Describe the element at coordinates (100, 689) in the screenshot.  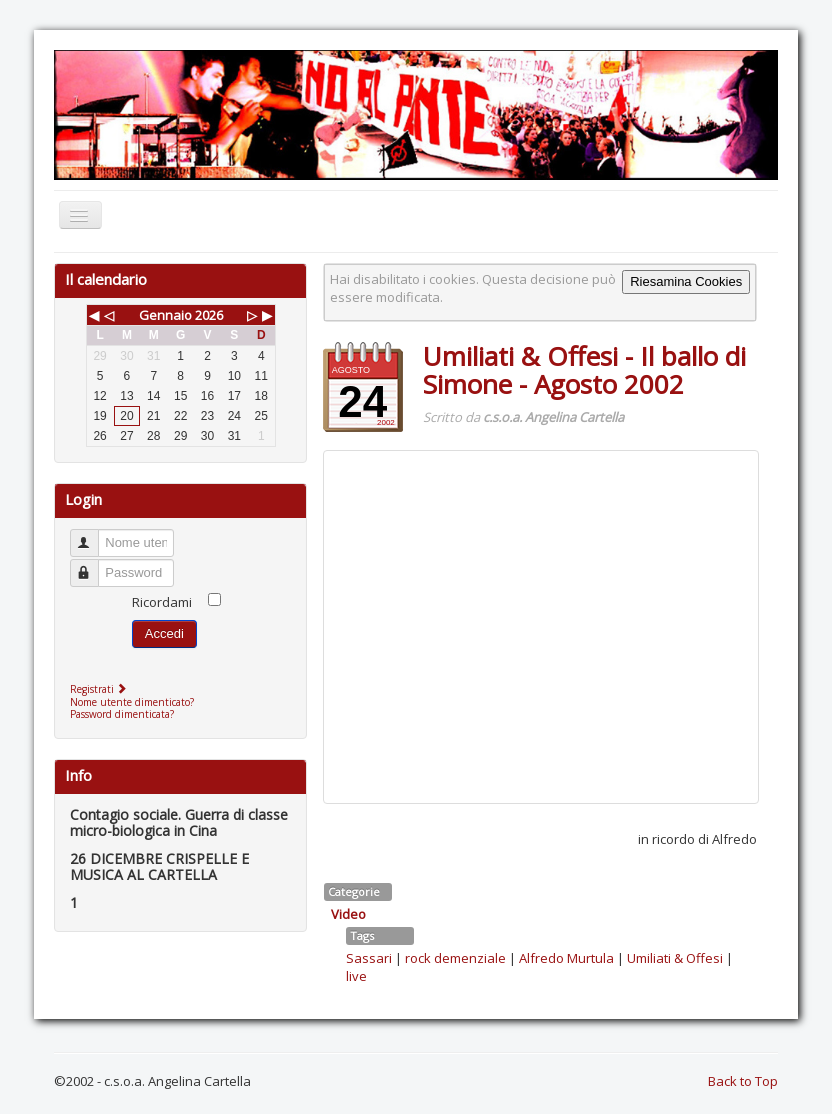
I see `Registrati` at that location.